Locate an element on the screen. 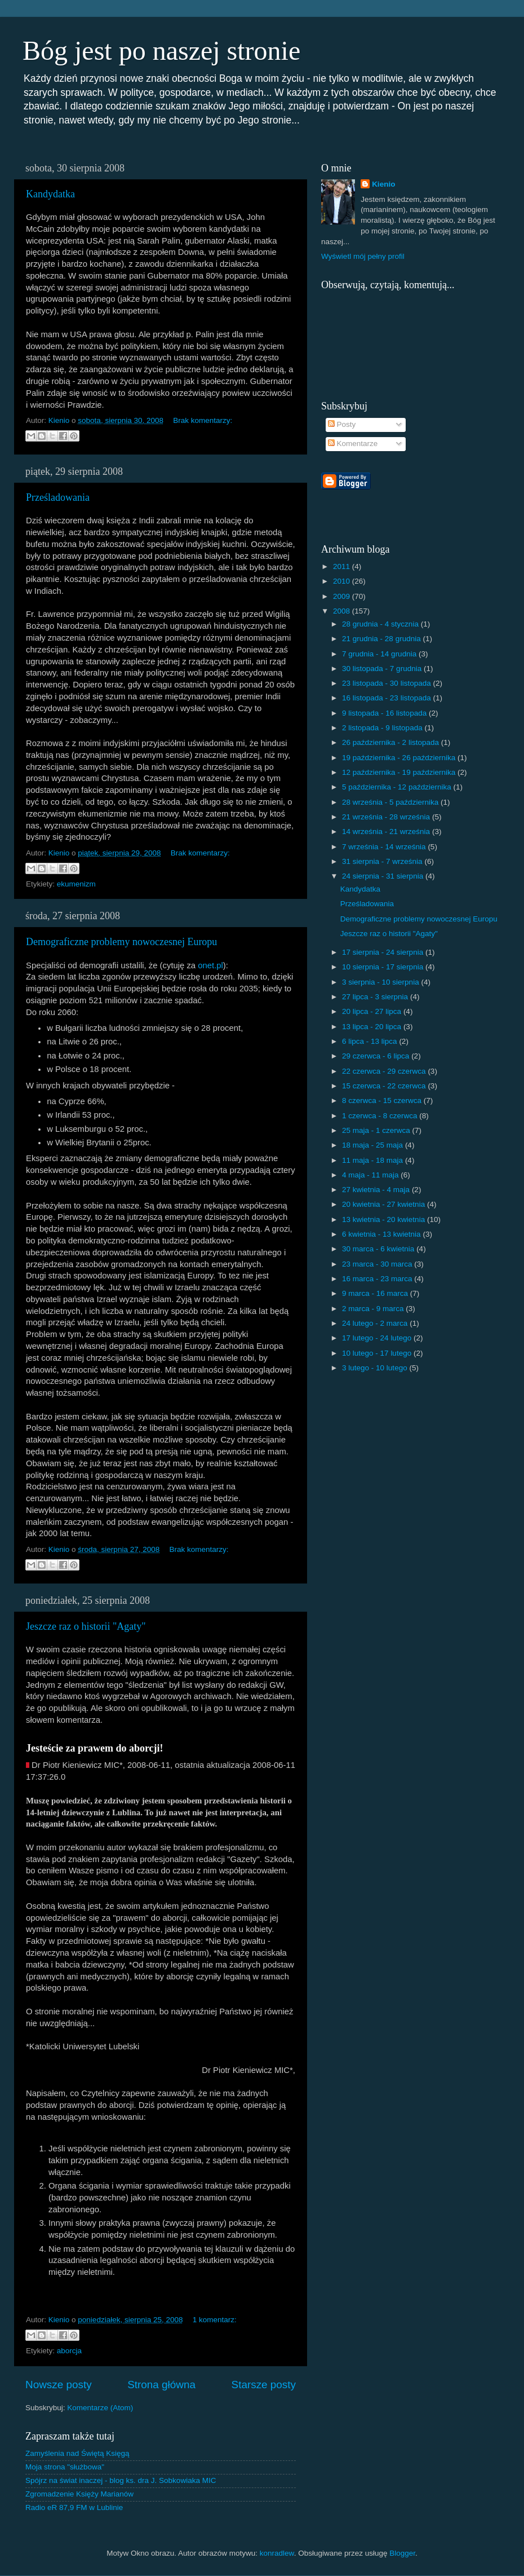 This screenshot has height=2576, width=524. ekumenizm is located at coordinates (76, 884).